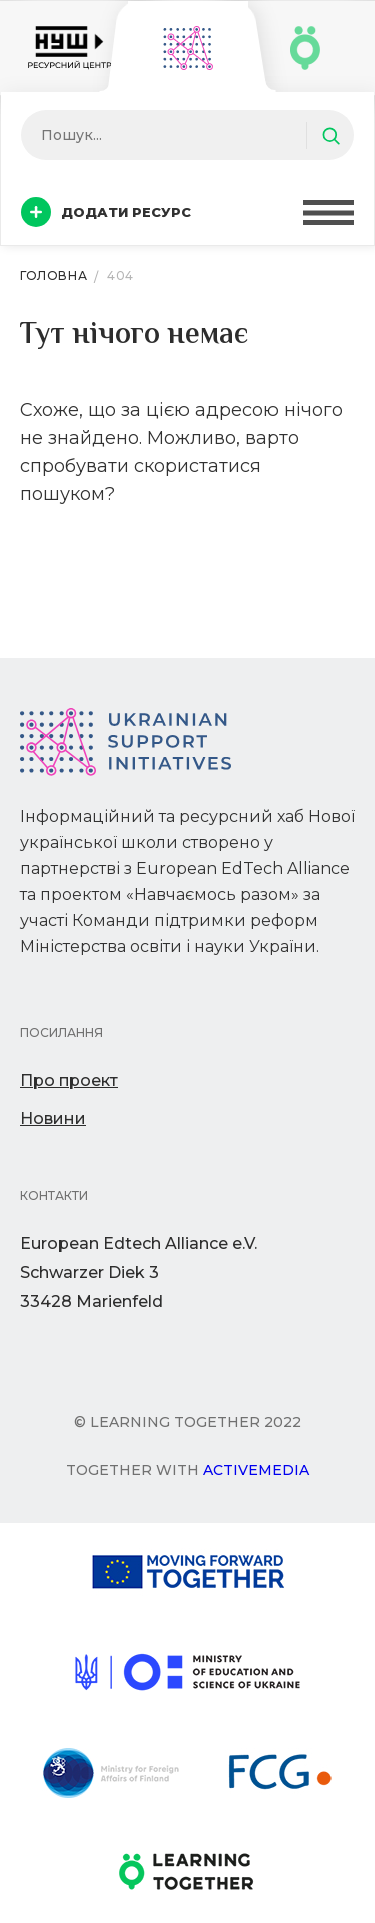 This screenshot has height=1923, width=375. I want to click on Activemedia, so click(256, 1470).